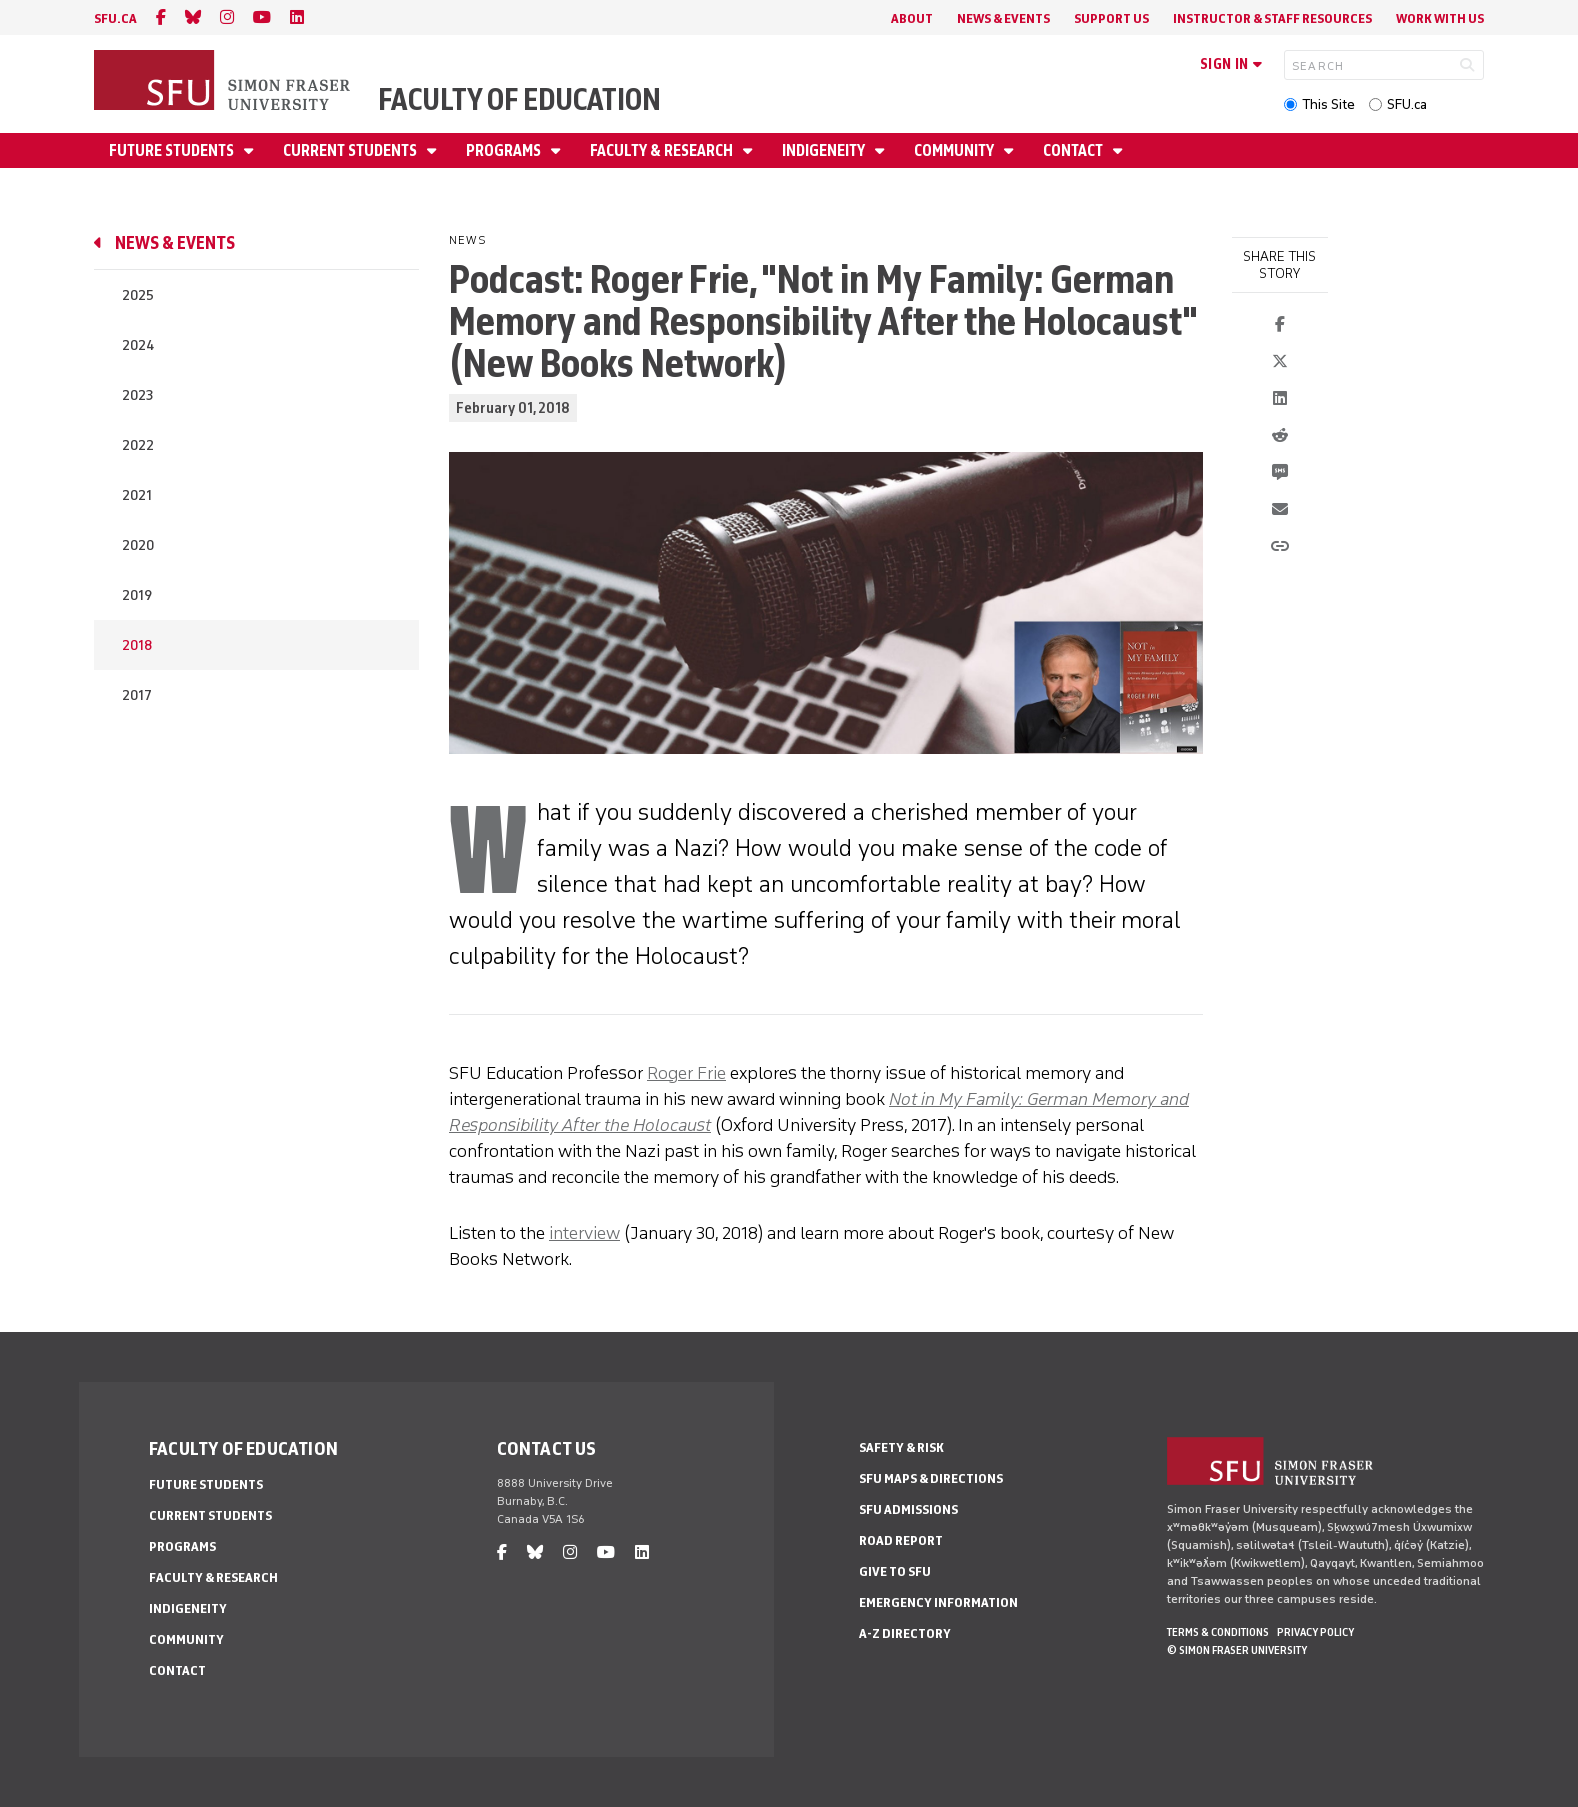 The height and width of the screenshot is (1807, 1578). Describe the element at coordinates (955, 150) in the screenshot. I see `Community` at that location.